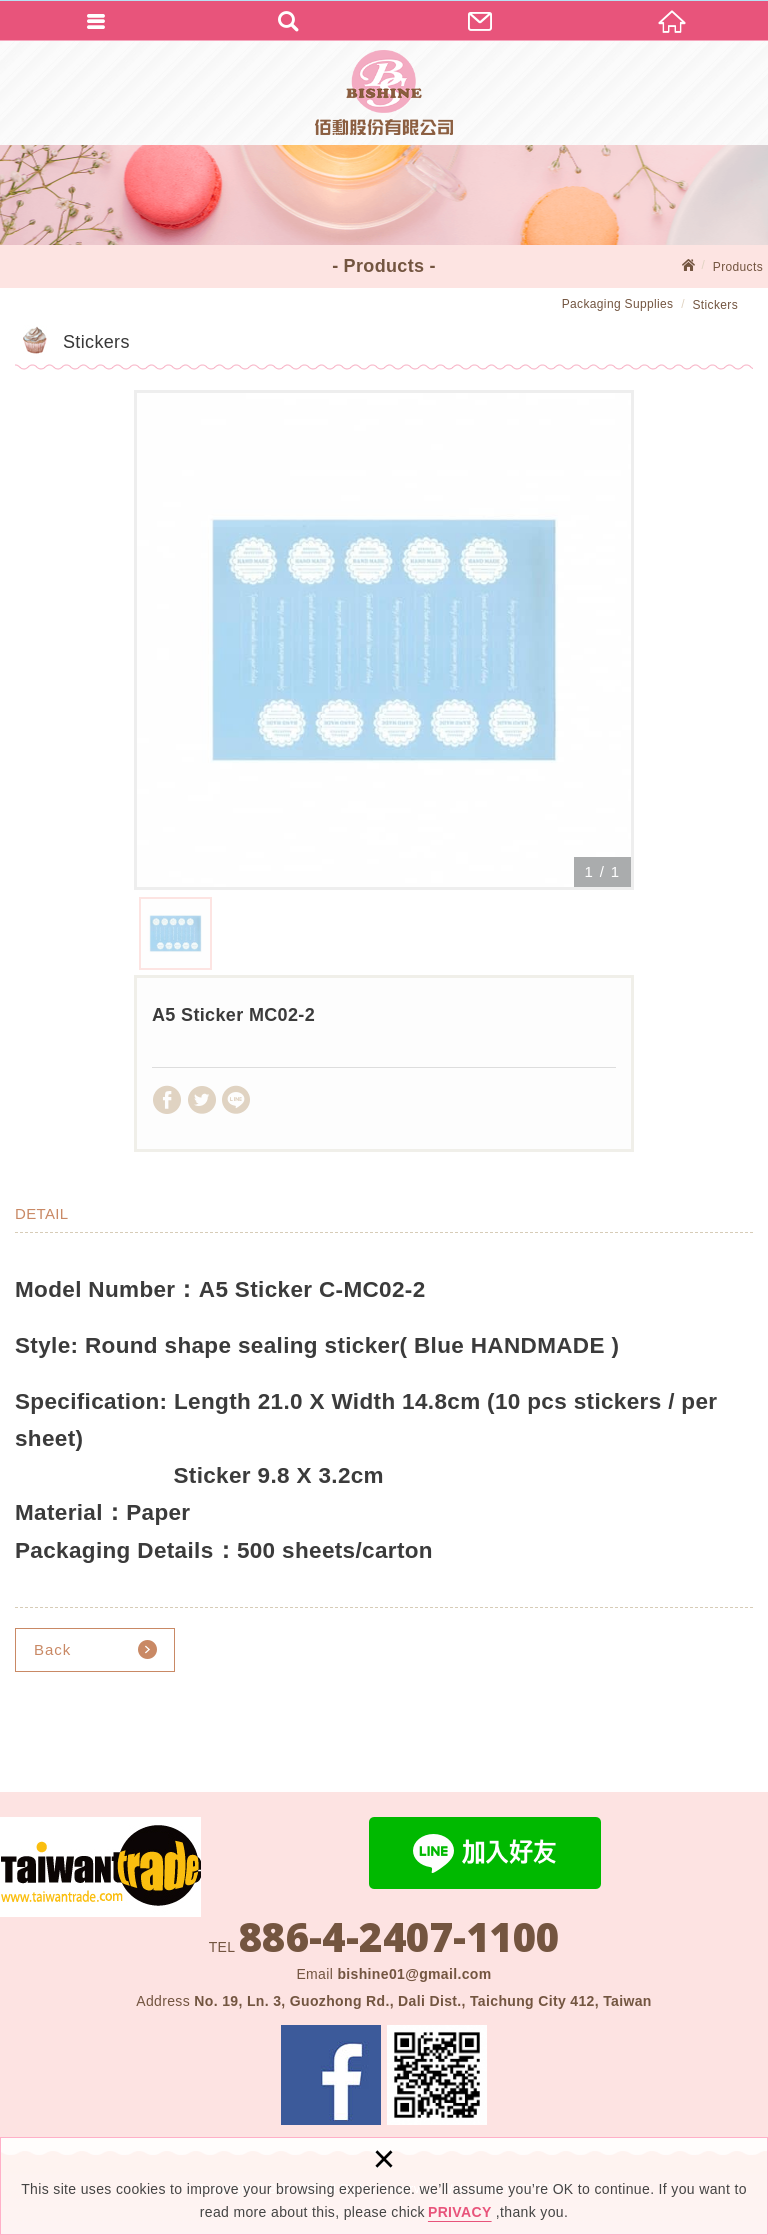  I want to click on bishine01@gmail.com, so click(414, 1974).